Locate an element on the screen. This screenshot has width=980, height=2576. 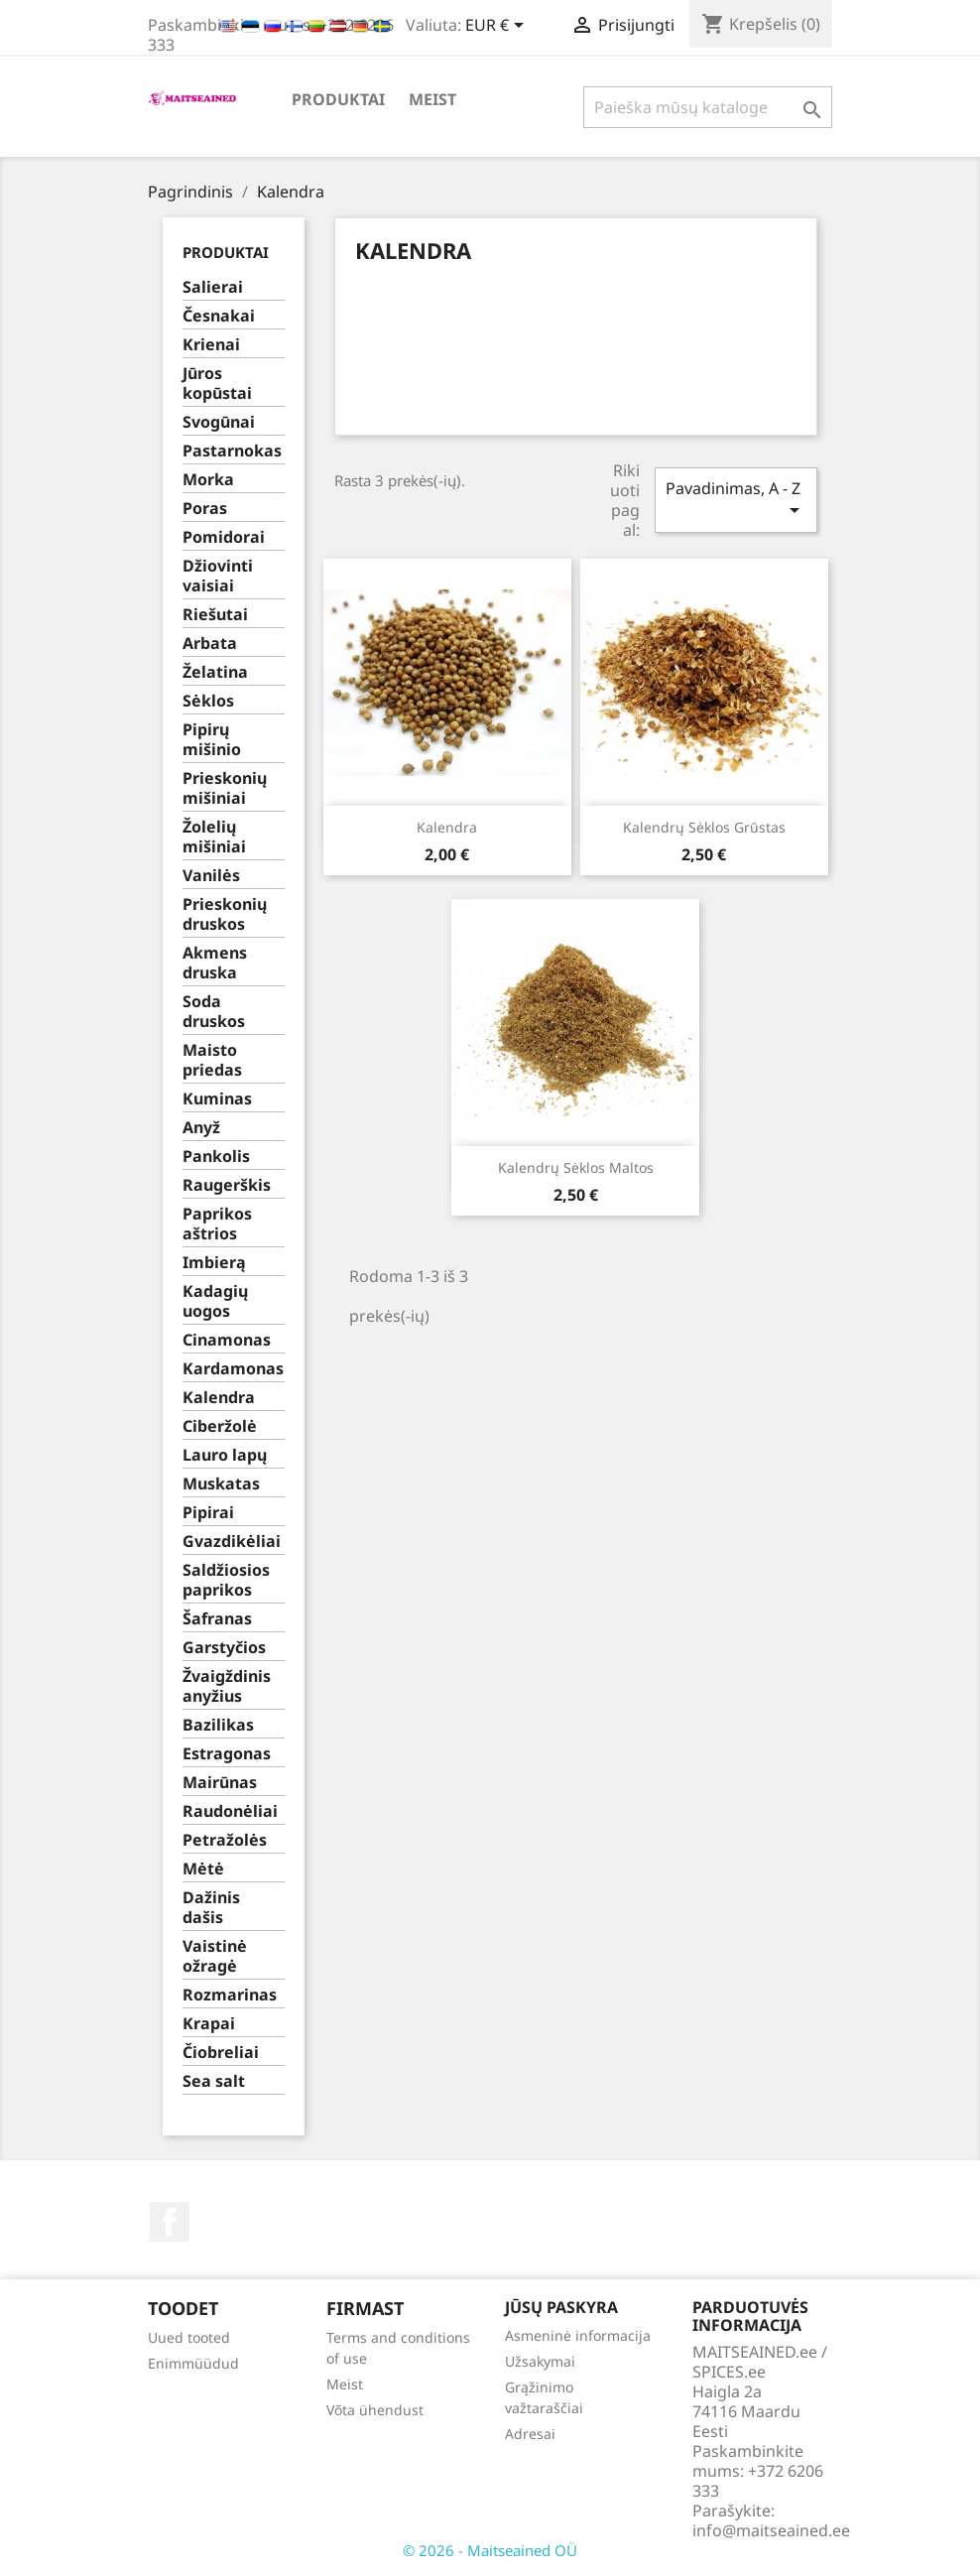
Maisto priedas is located at coordinates (212, 1060).